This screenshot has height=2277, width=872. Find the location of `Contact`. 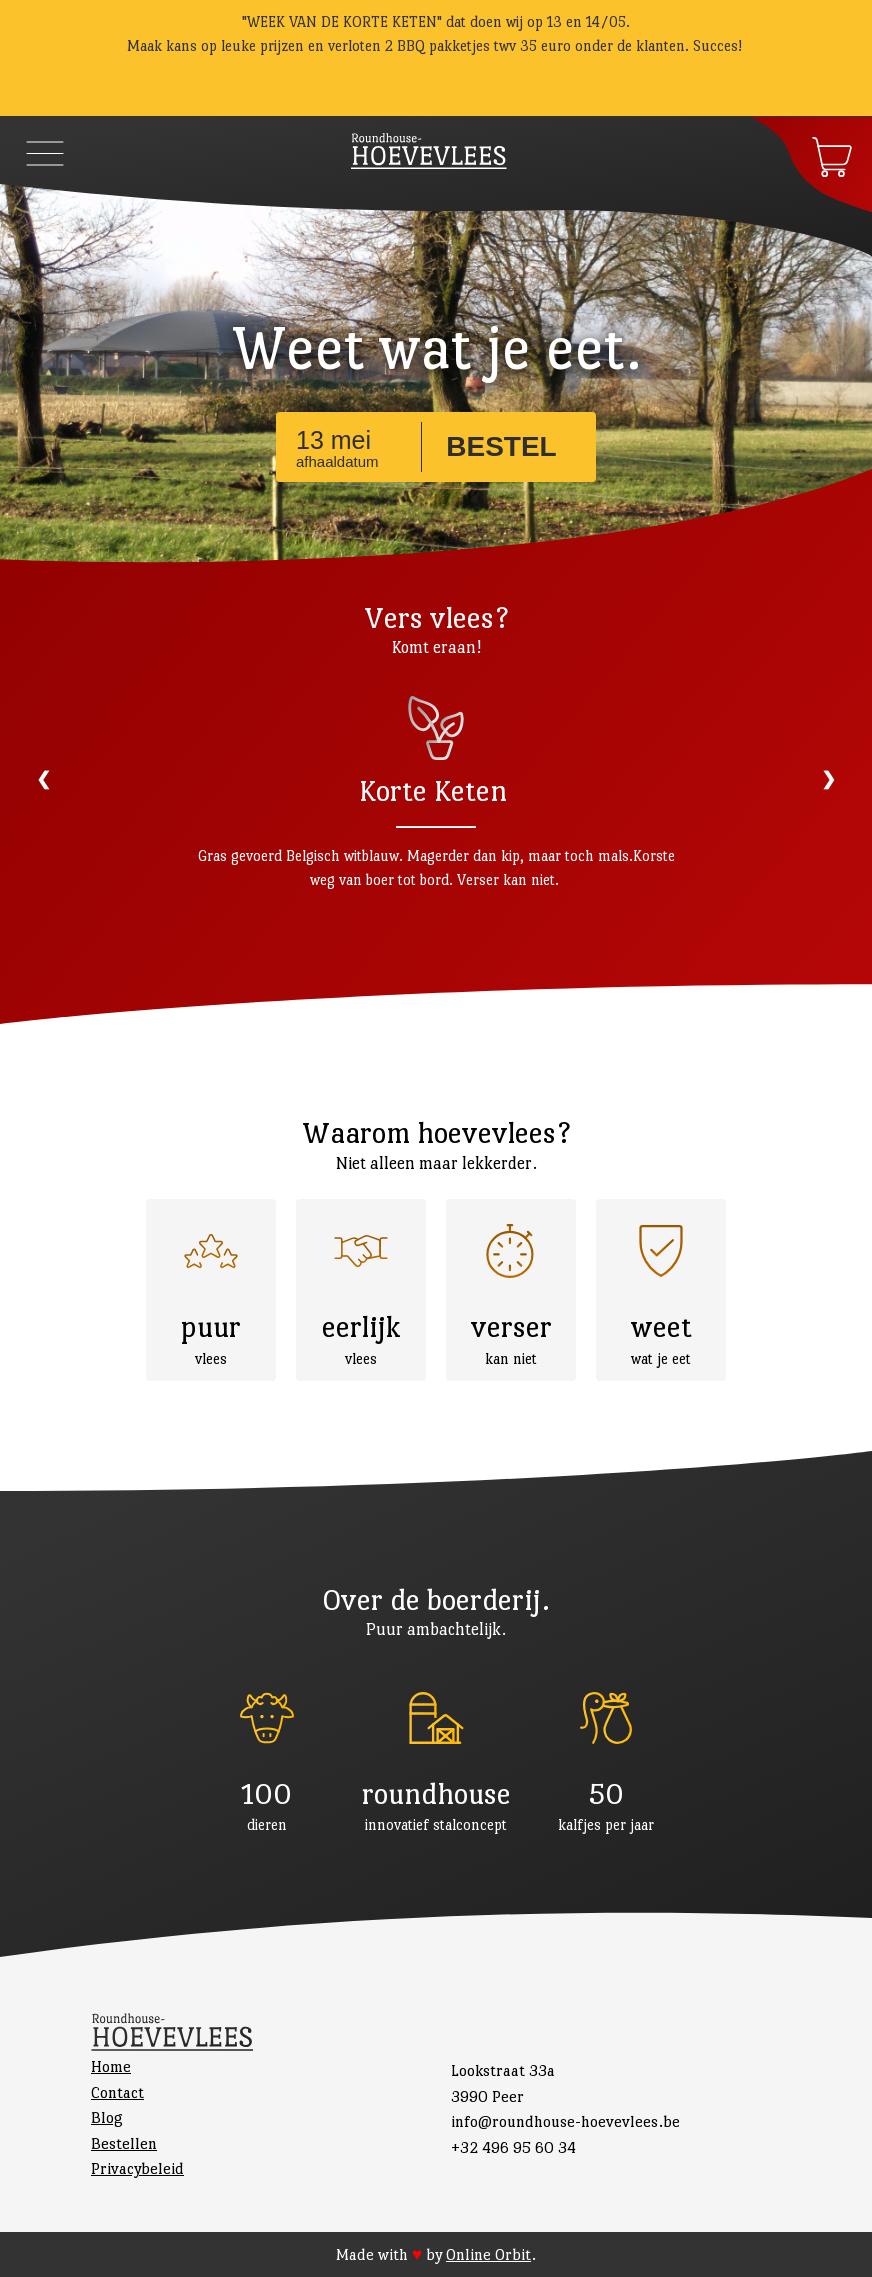

Contact is located at coordinates (117, 2092).